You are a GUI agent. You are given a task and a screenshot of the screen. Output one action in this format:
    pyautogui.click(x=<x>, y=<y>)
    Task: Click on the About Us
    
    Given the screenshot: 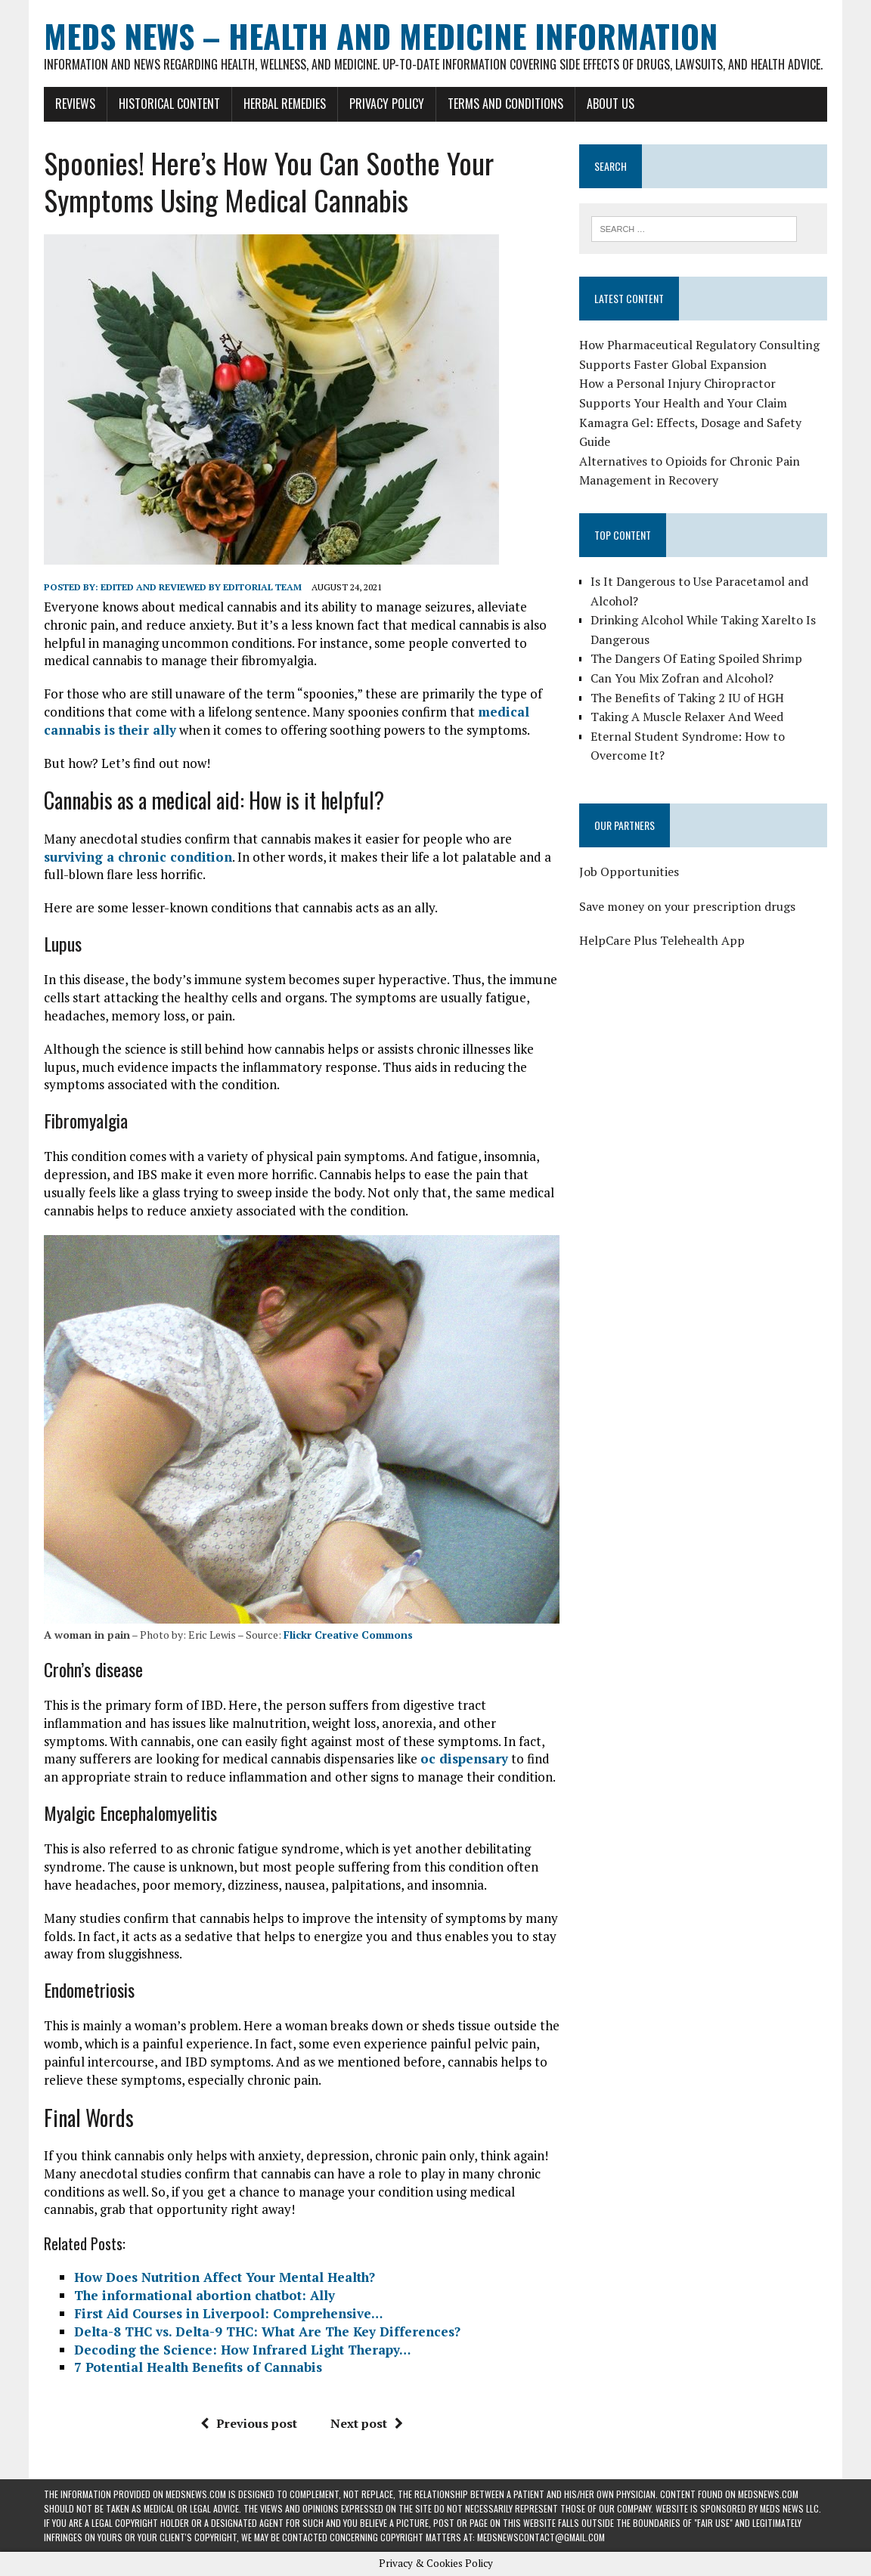 What is the action you would take?
    pyautogui.click(x=610, y=103)
    